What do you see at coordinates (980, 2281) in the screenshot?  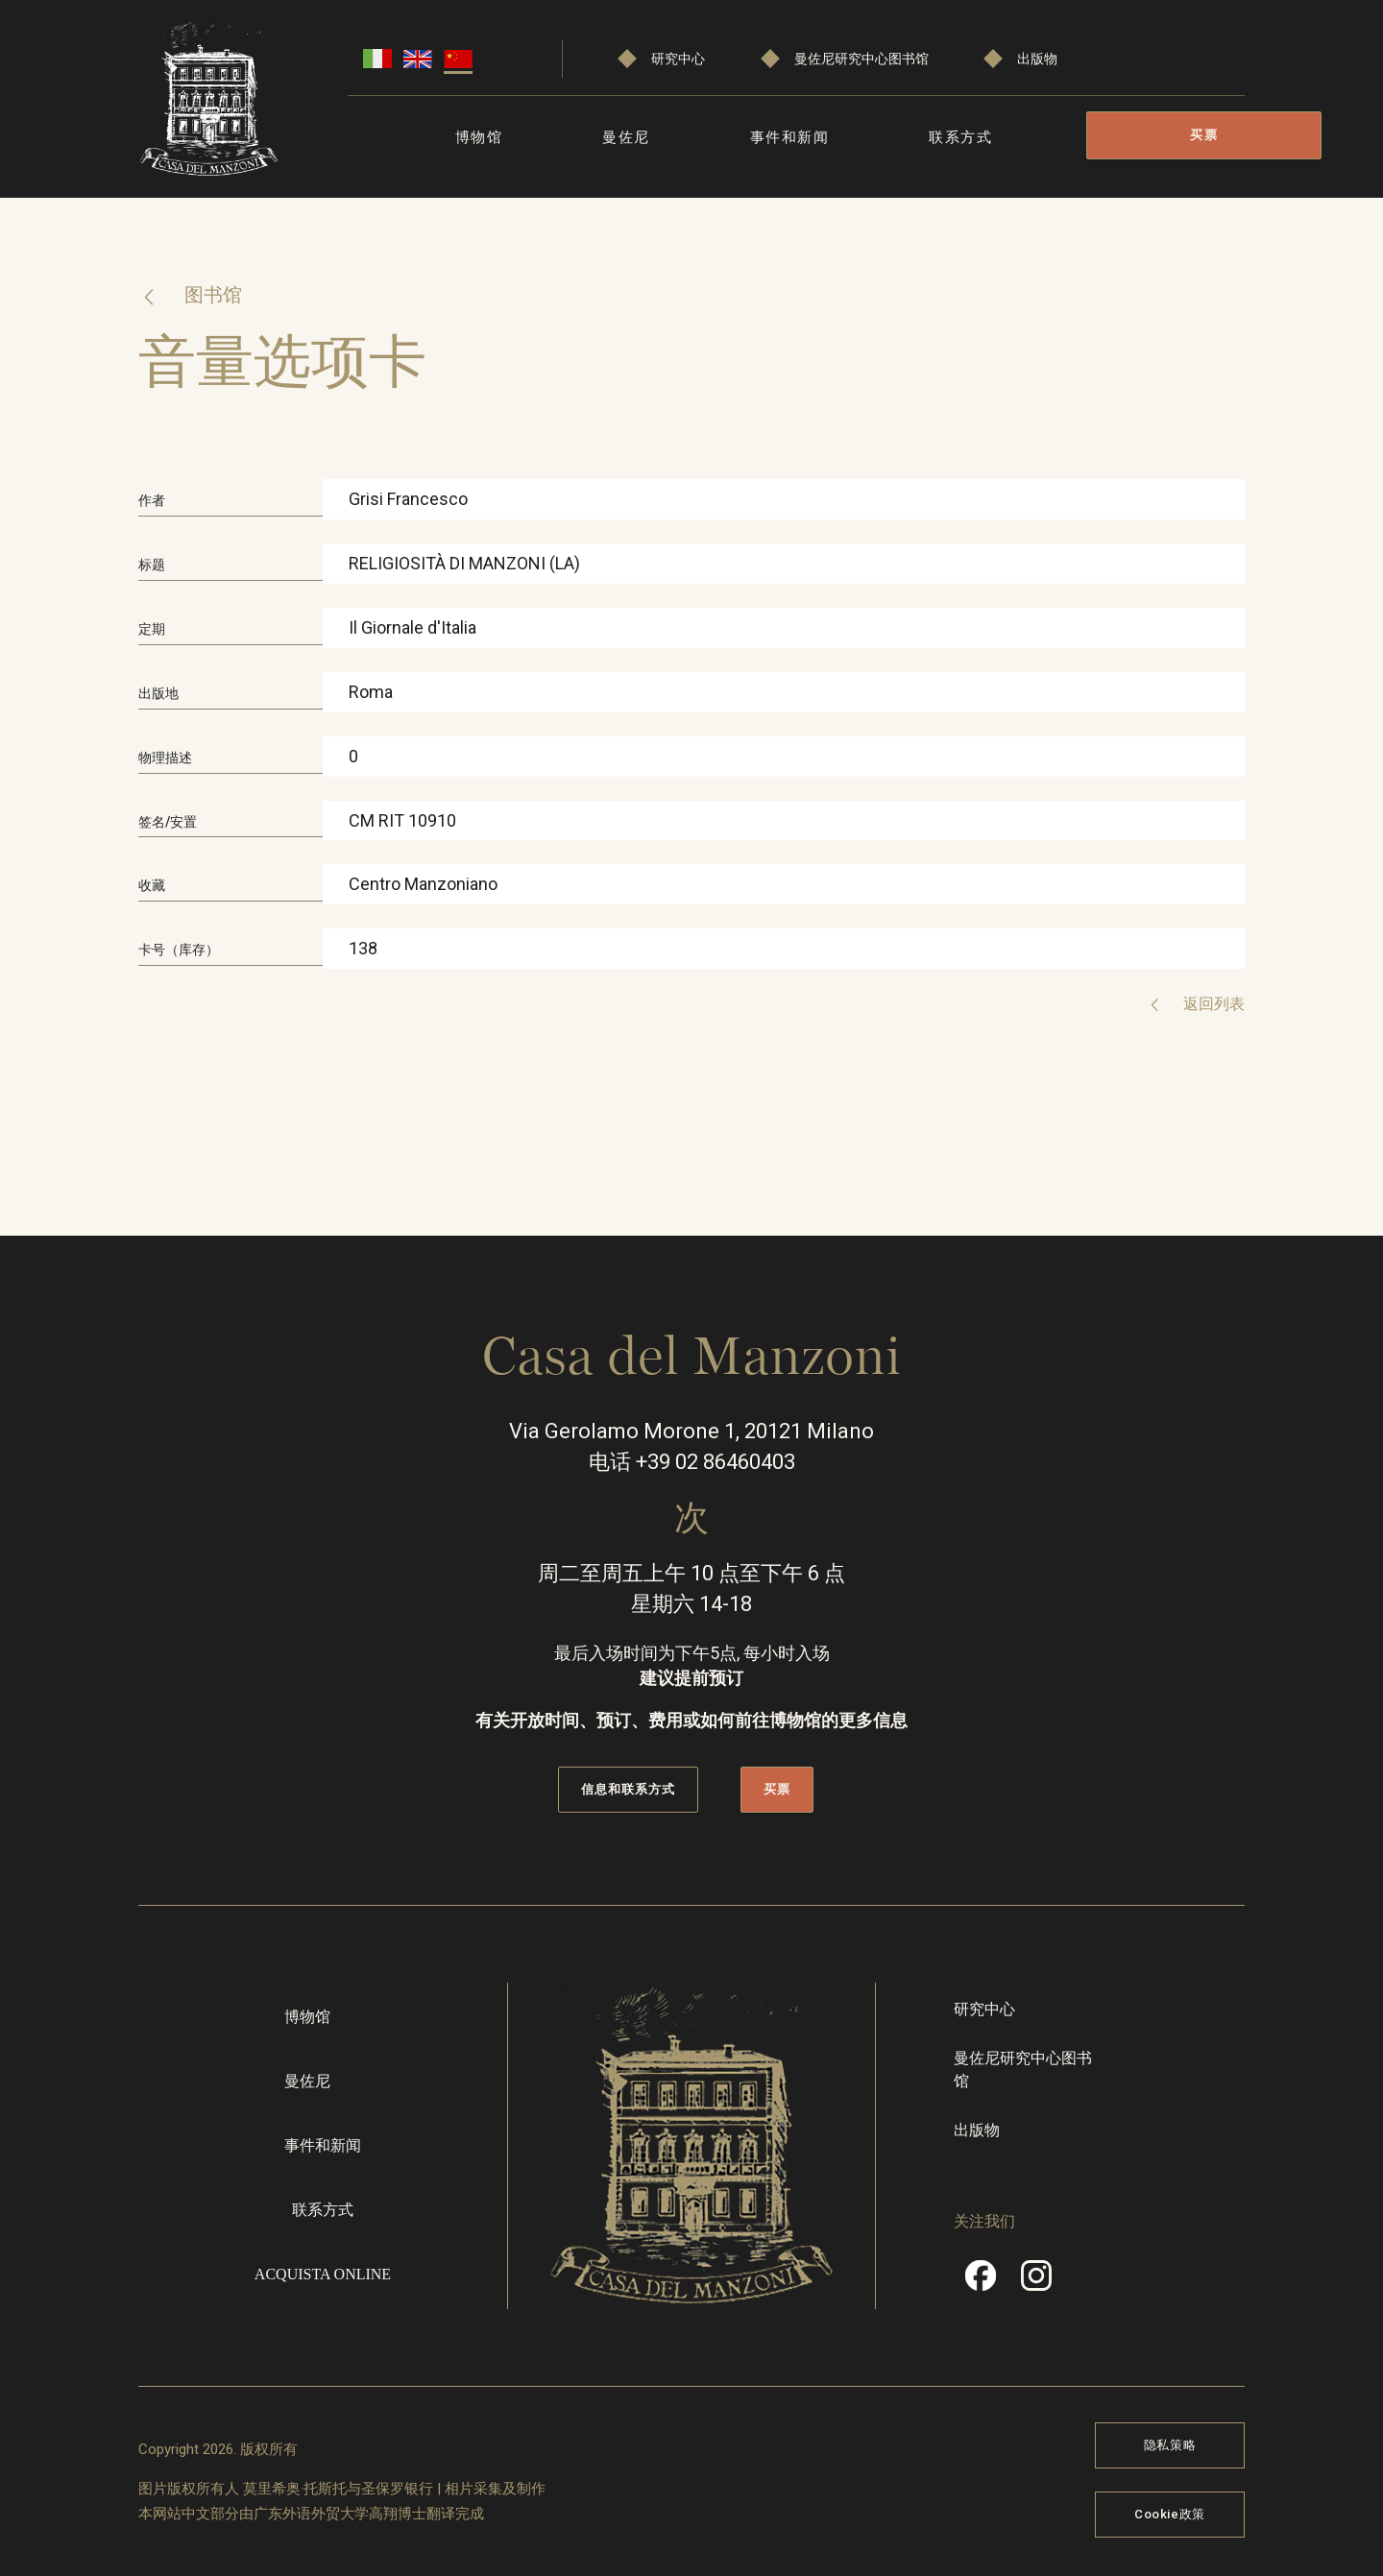 I see `Facebook` at bounding box center [980, 2281].